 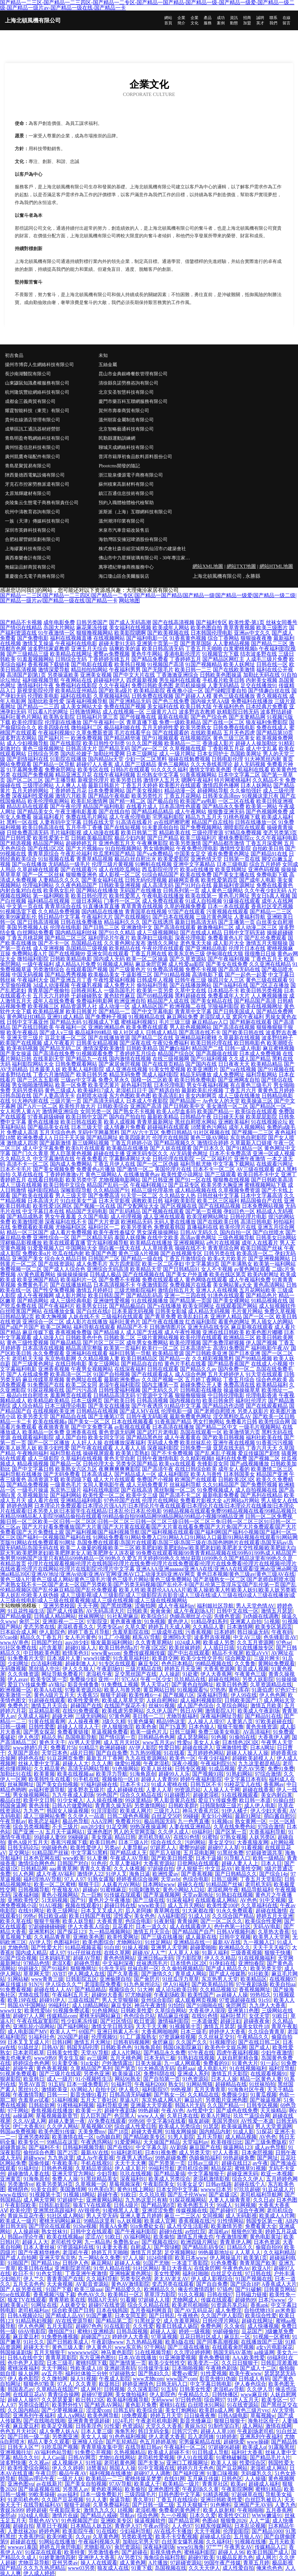 What do you see at coordinates (239, 1385) in the screenshot?
I see `免费高清在线` at bounding box center [239, 1385].